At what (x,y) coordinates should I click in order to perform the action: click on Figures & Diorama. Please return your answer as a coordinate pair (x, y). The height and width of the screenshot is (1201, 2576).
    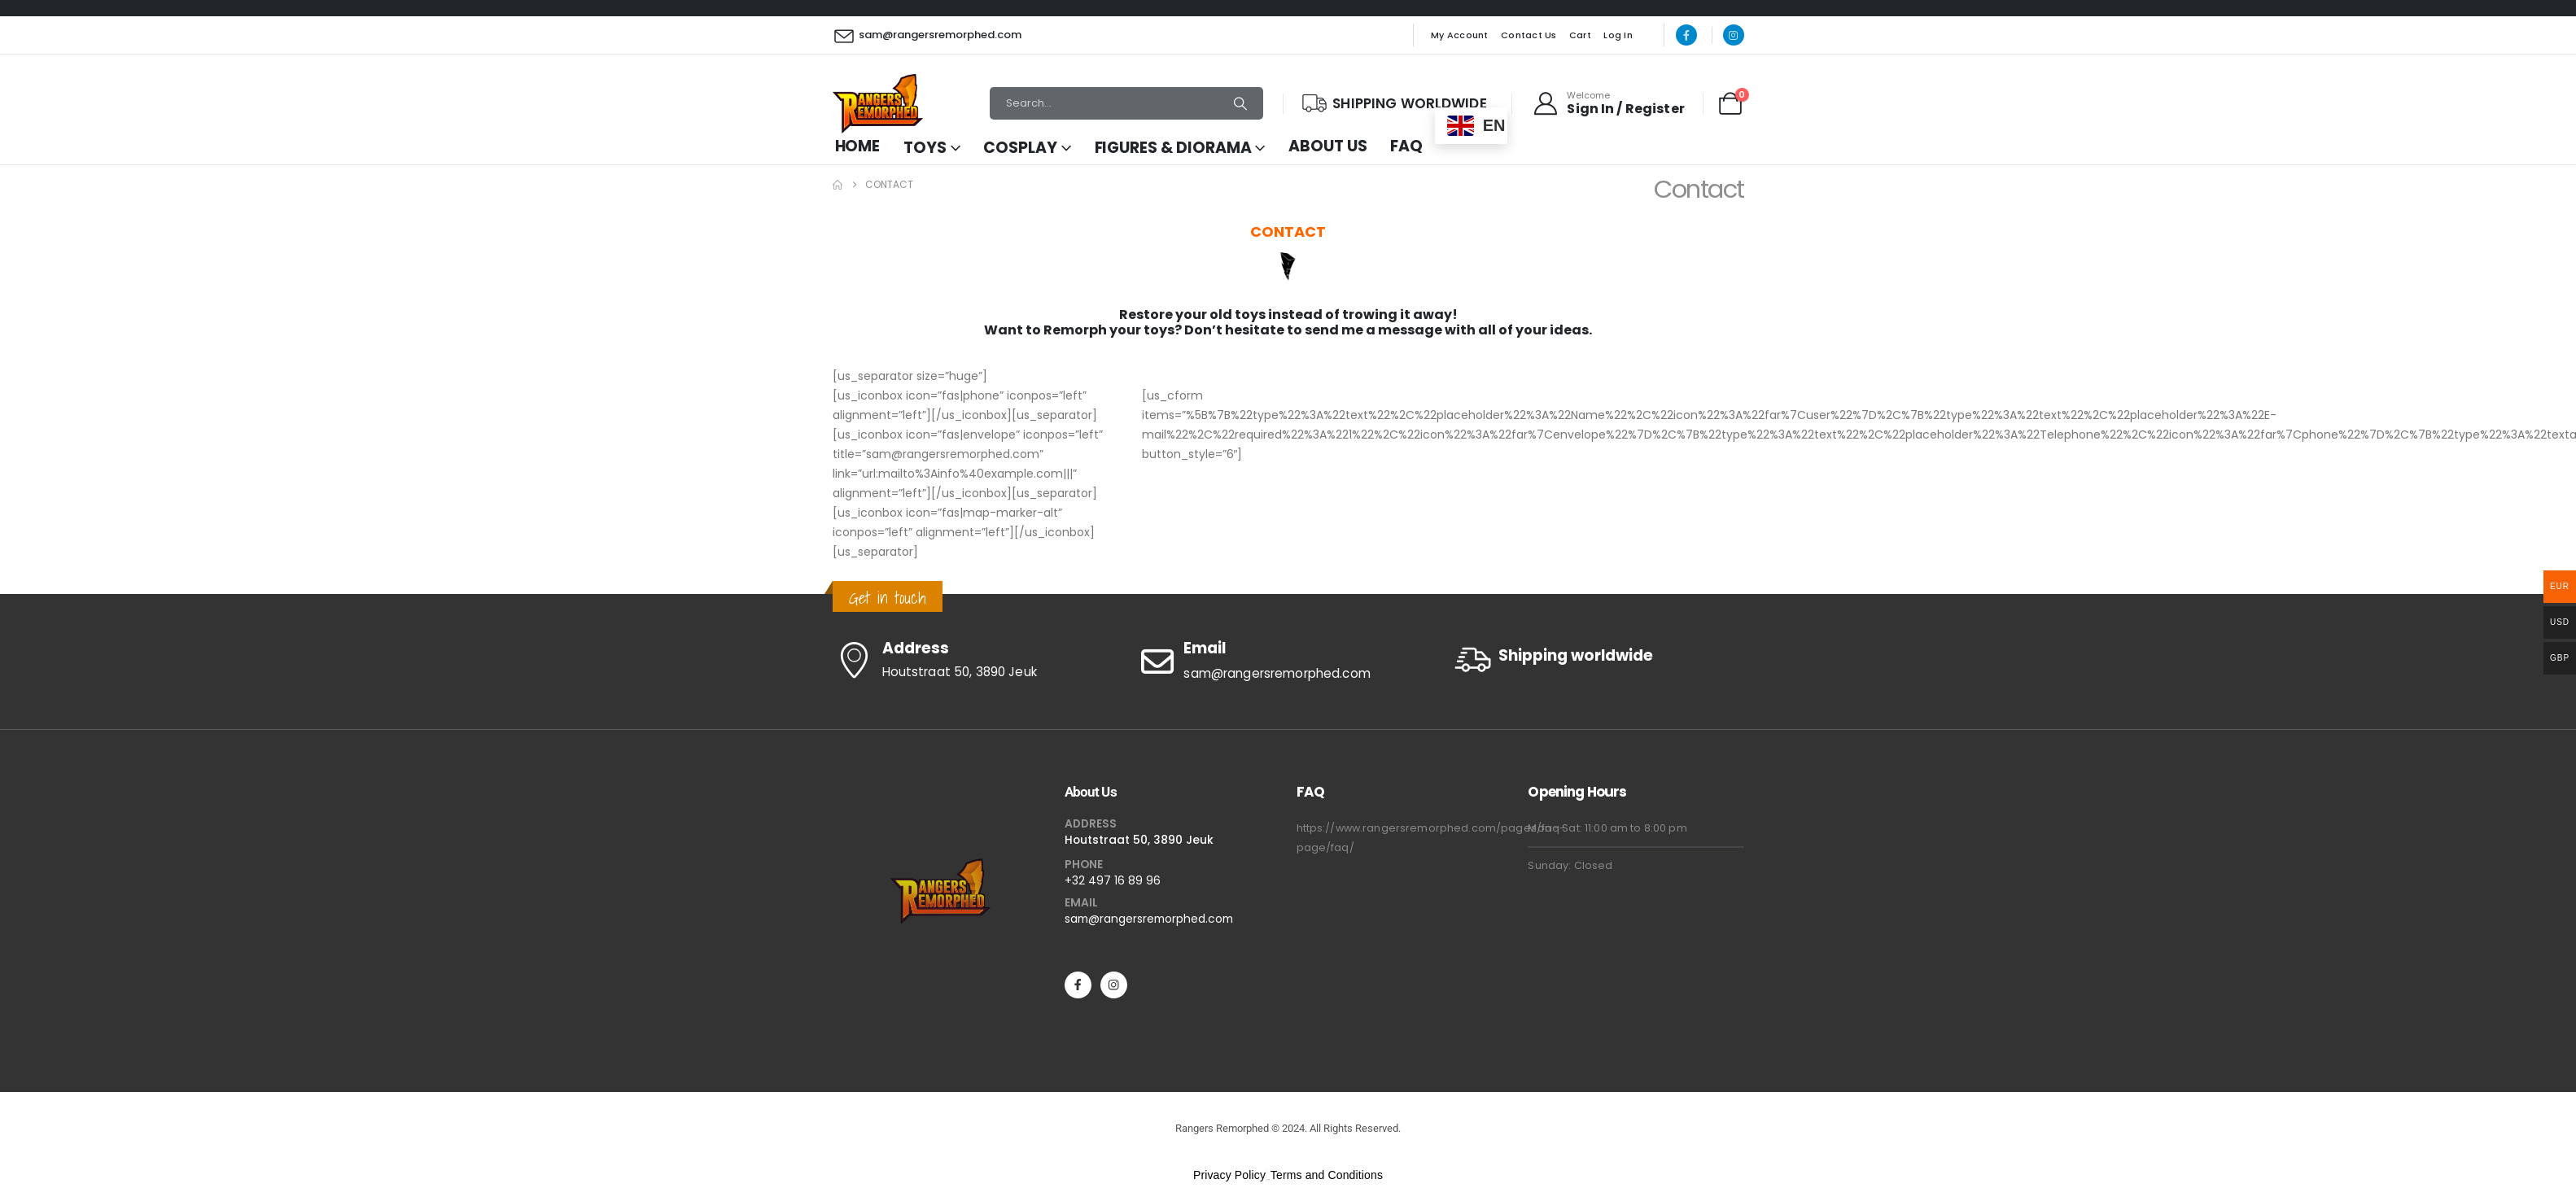
    Looking at the image, I should click on (1173, 148).